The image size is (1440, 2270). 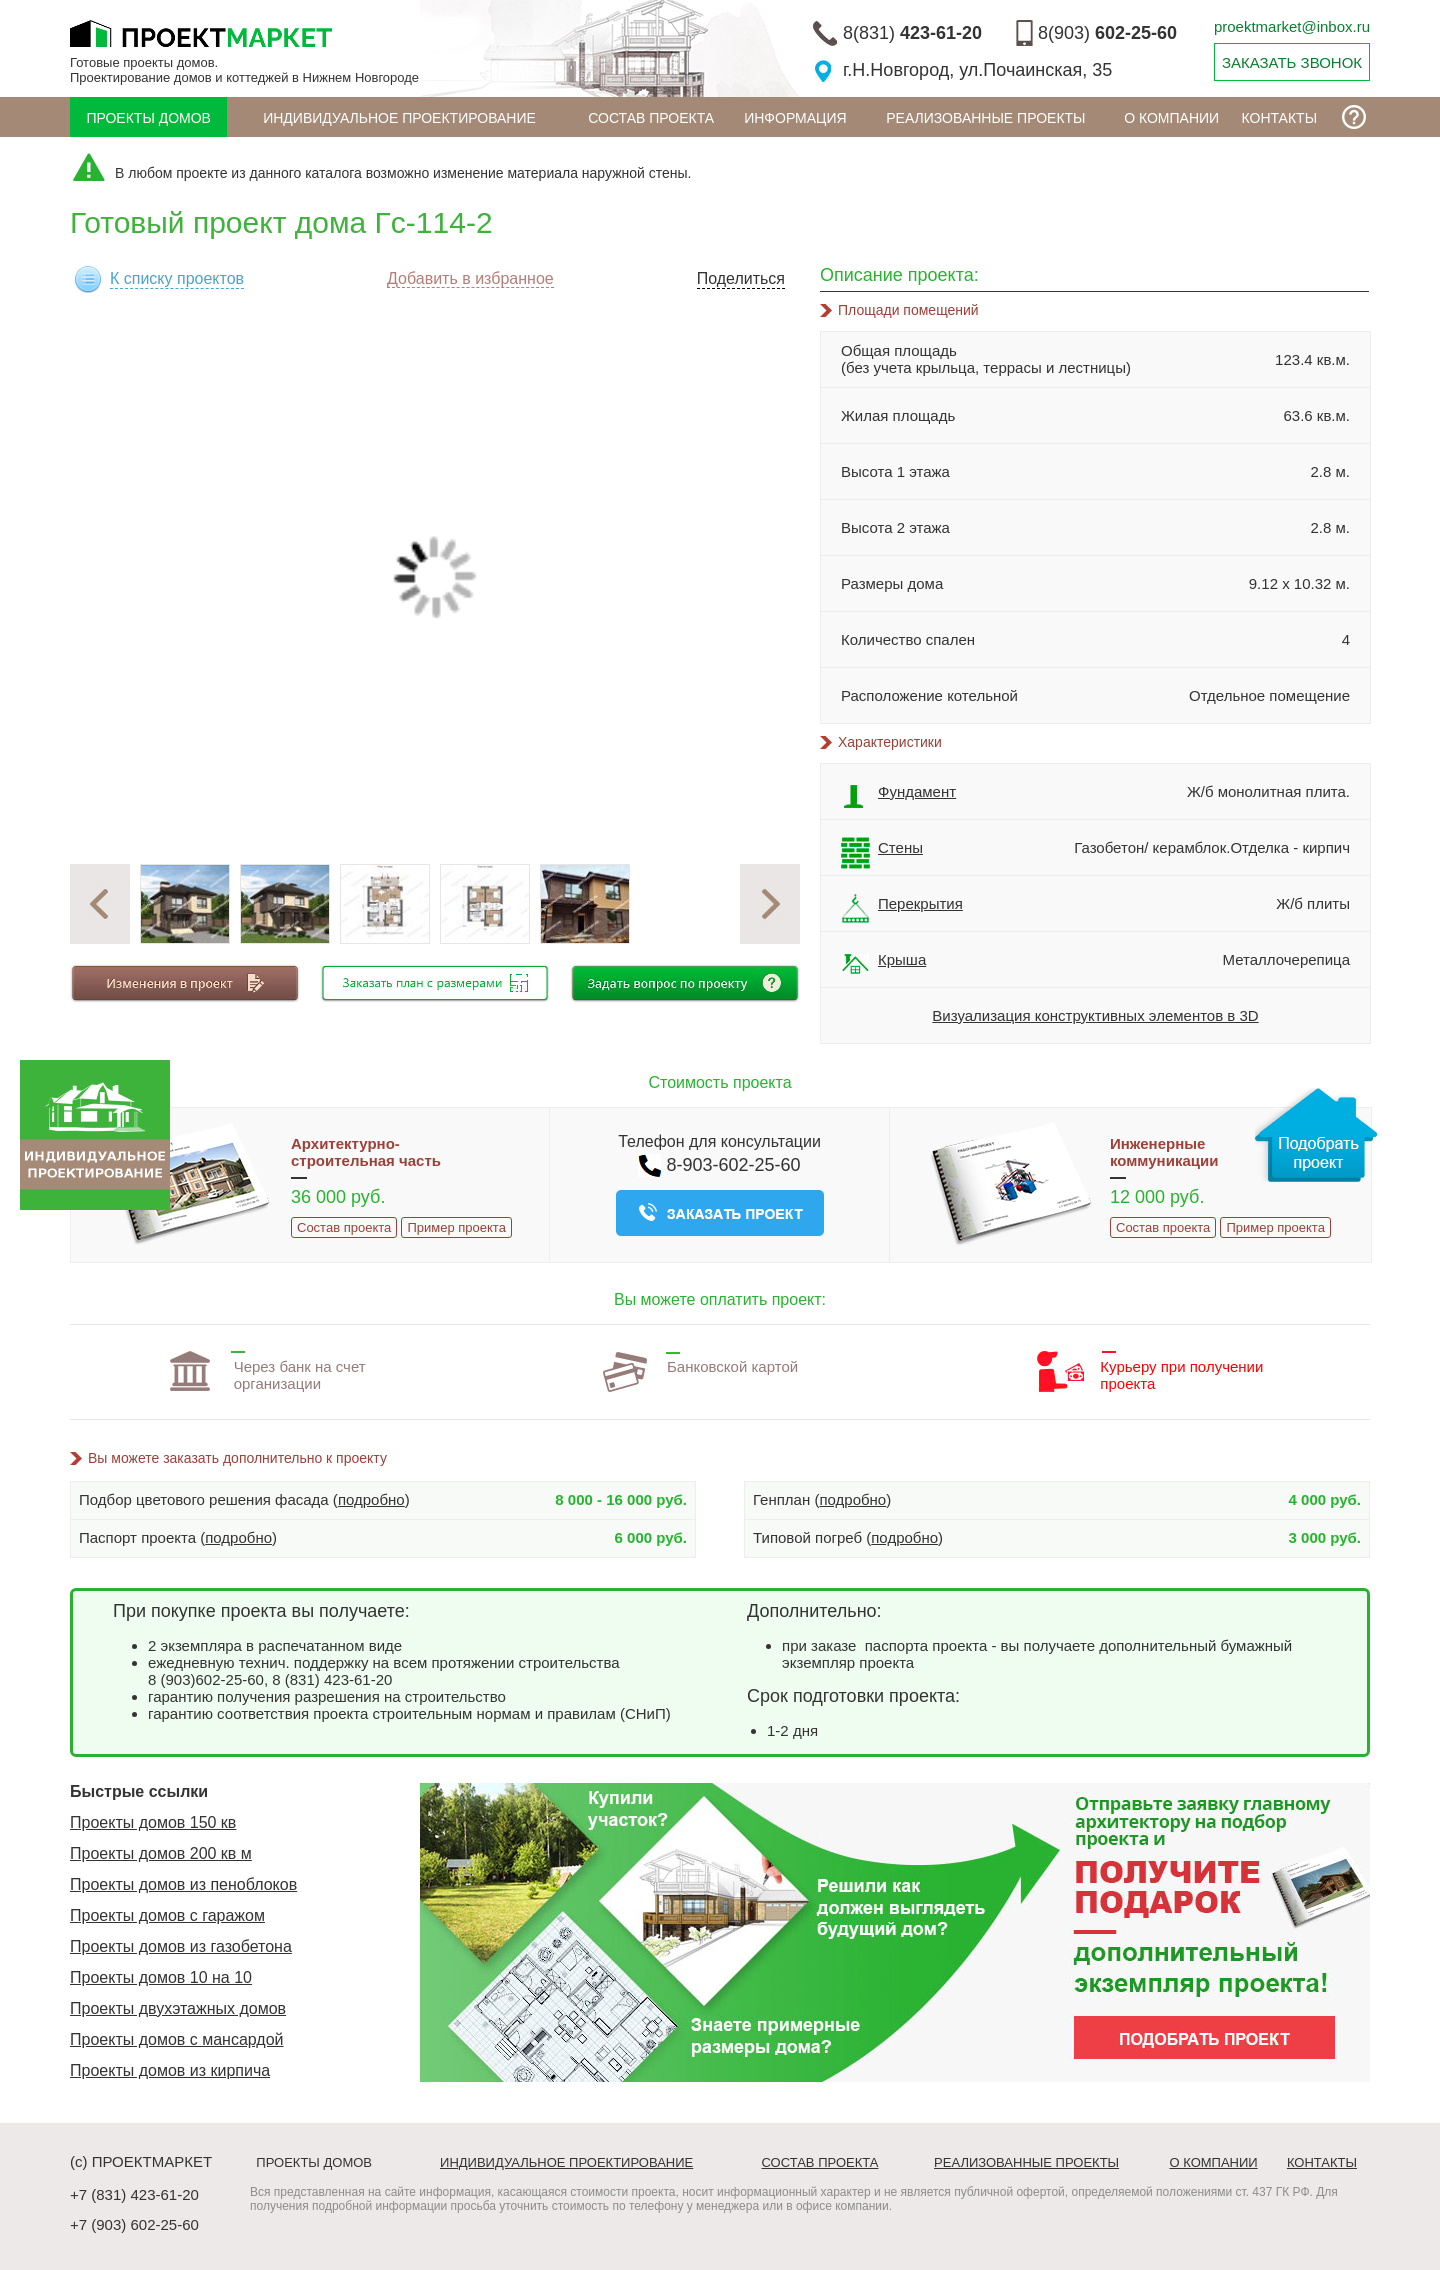 What do you see at coordinates (153, 1822) in the screenshot?
I see `Проекты домов 150 кв` at bounding box center [153, 1822].